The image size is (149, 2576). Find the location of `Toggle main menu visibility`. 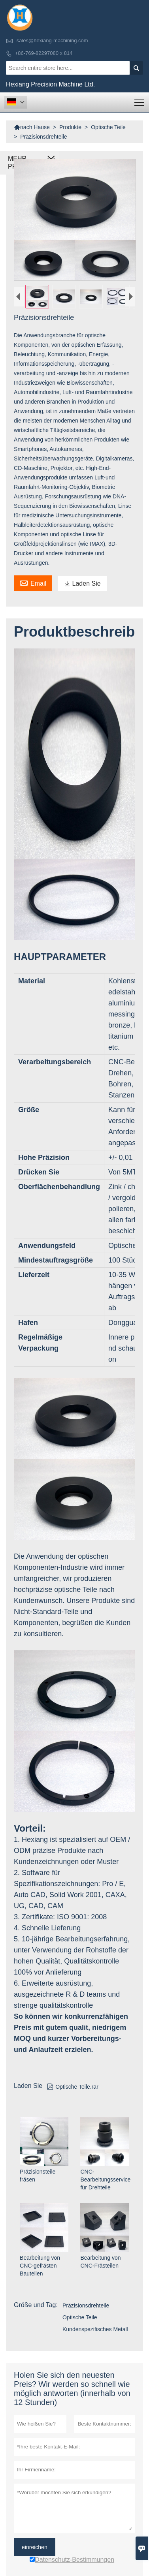

Toggle main menu visibility is located at coordinates (139, 99).